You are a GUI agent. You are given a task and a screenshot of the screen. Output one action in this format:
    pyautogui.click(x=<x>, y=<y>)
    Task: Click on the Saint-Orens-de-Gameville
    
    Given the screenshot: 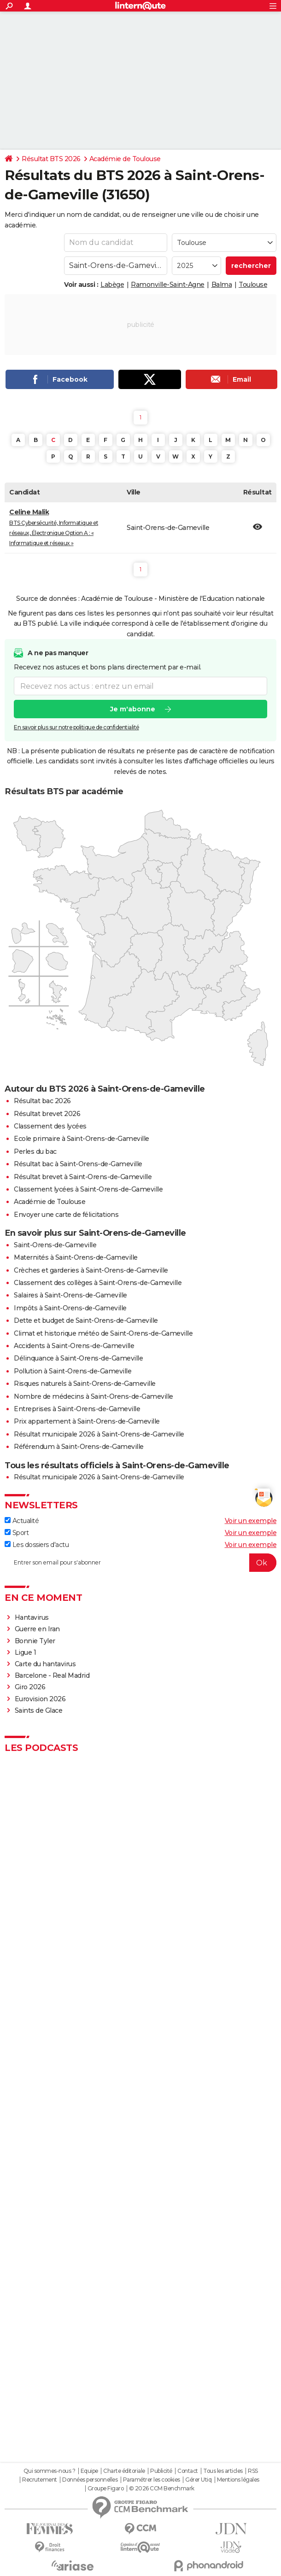 What is the action you would take?
    pyautogui.click(x=55, y=1245)
    